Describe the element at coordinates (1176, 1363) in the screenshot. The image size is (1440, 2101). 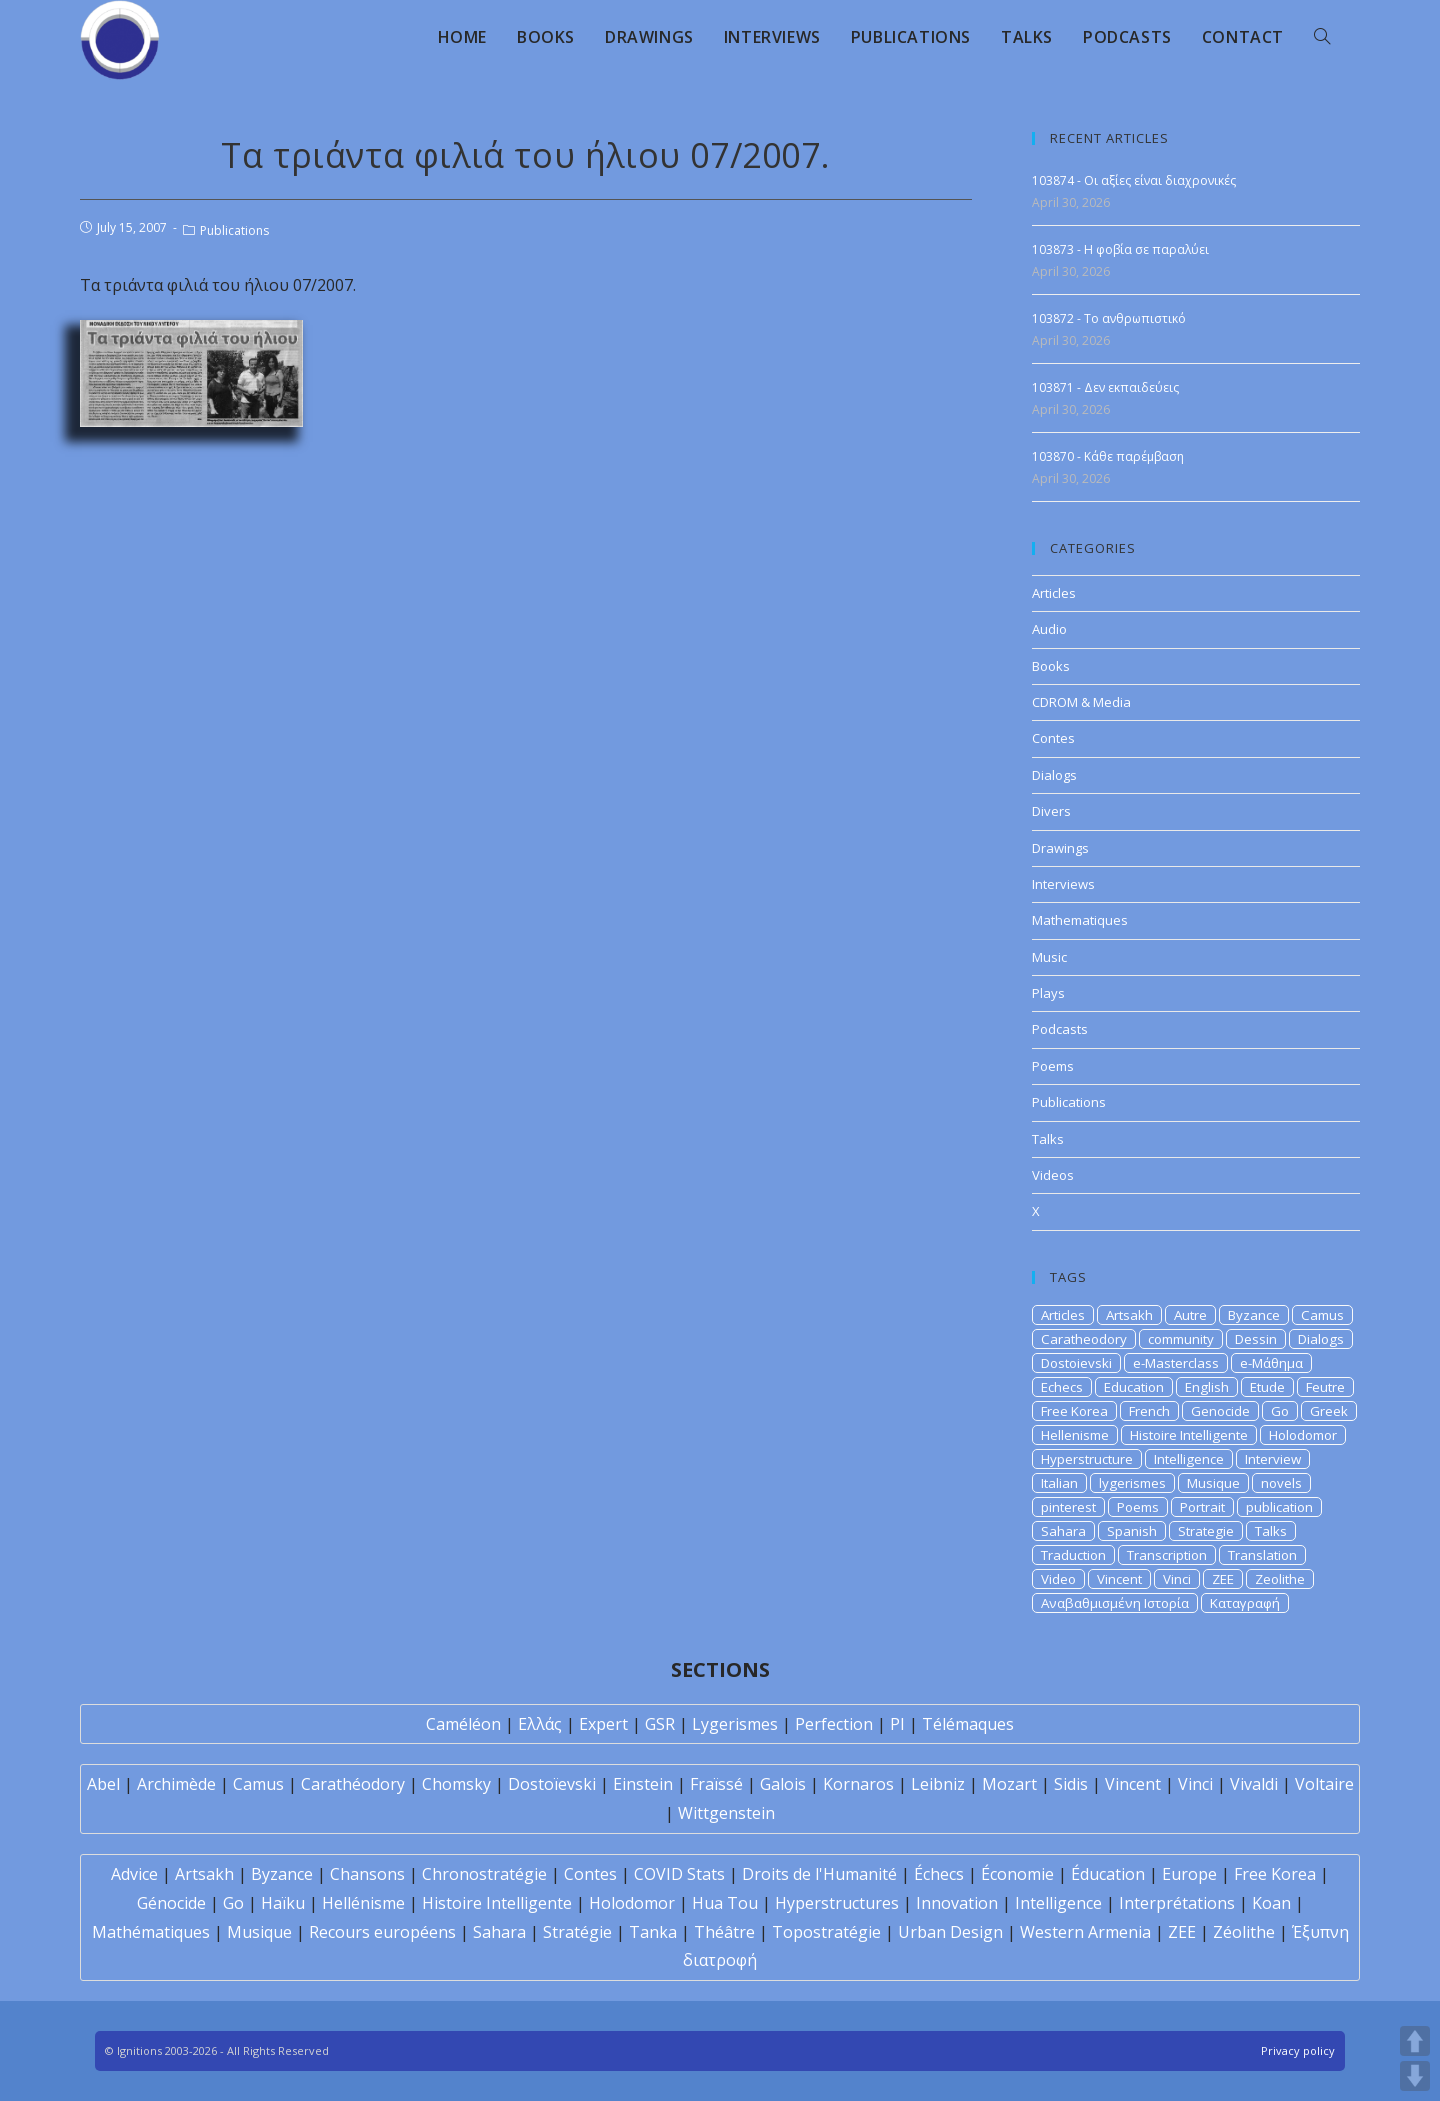
I see `e-Masterclass` at that location.